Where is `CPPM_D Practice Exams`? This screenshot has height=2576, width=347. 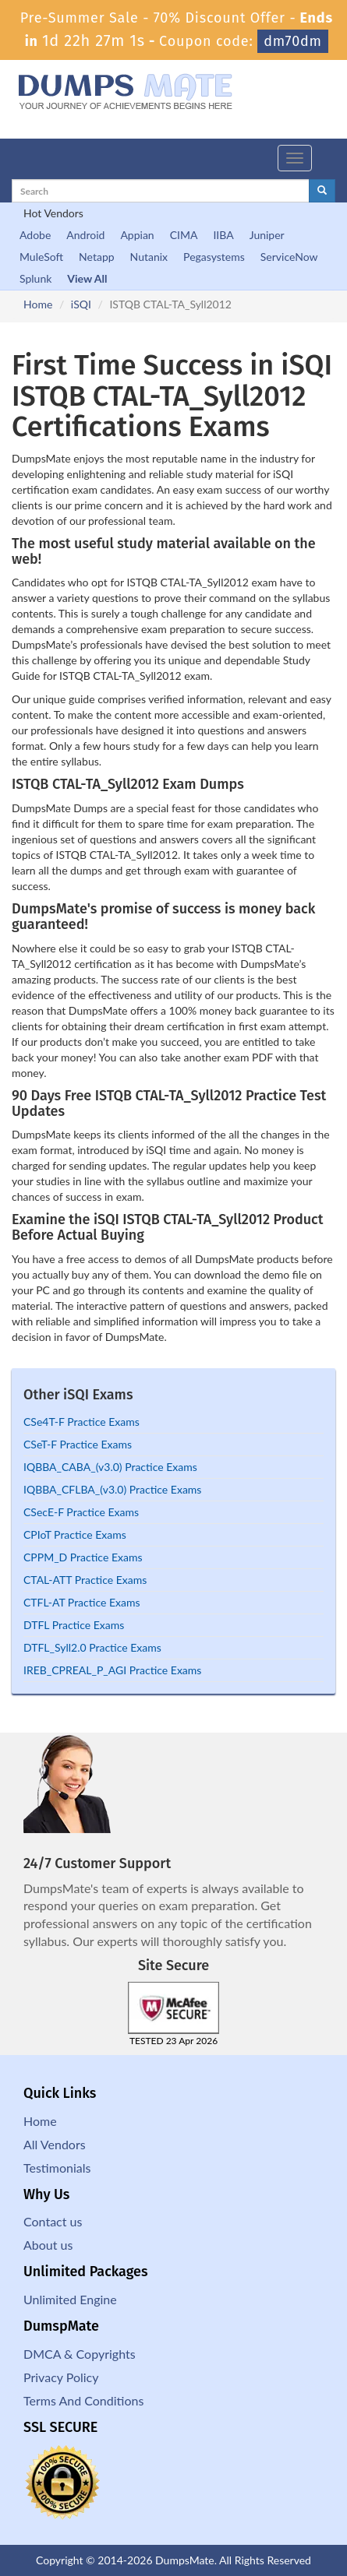 CPPM_D Practice Exams is located at coordinates (82, 1557).